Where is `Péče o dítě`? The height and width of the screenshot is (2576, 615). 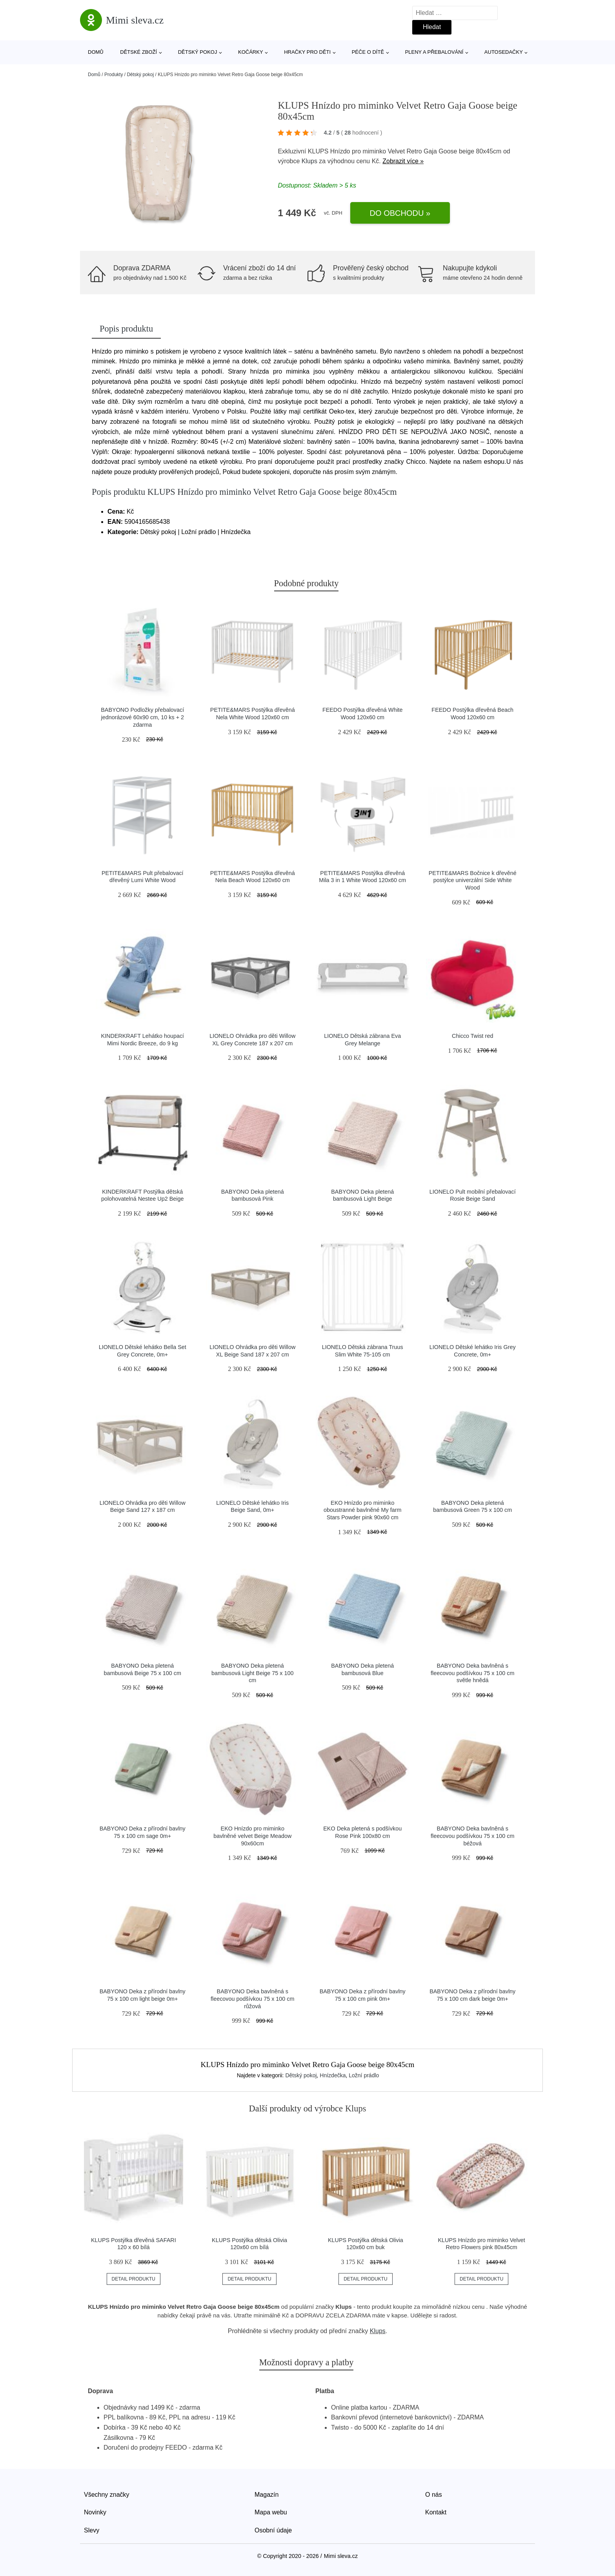
Péče o dítě is located at coordinates (368, 52).